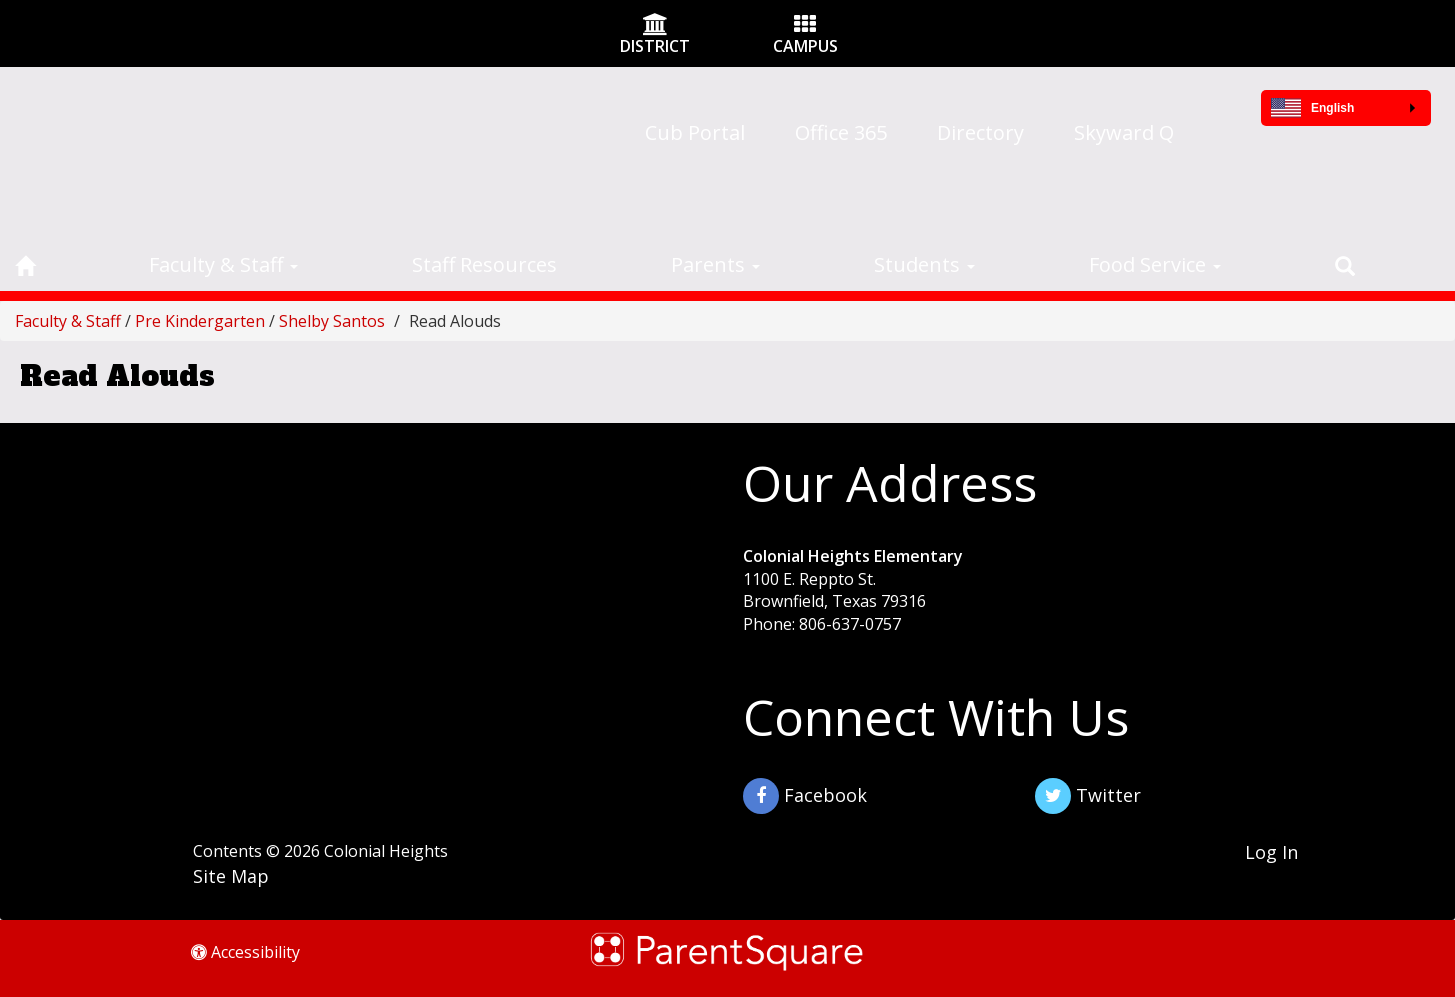 This screenshot has width=1455, height=997. Describe the element at coordinates (655, 46) in the screenshot. I see `DISTRICT` at that location.